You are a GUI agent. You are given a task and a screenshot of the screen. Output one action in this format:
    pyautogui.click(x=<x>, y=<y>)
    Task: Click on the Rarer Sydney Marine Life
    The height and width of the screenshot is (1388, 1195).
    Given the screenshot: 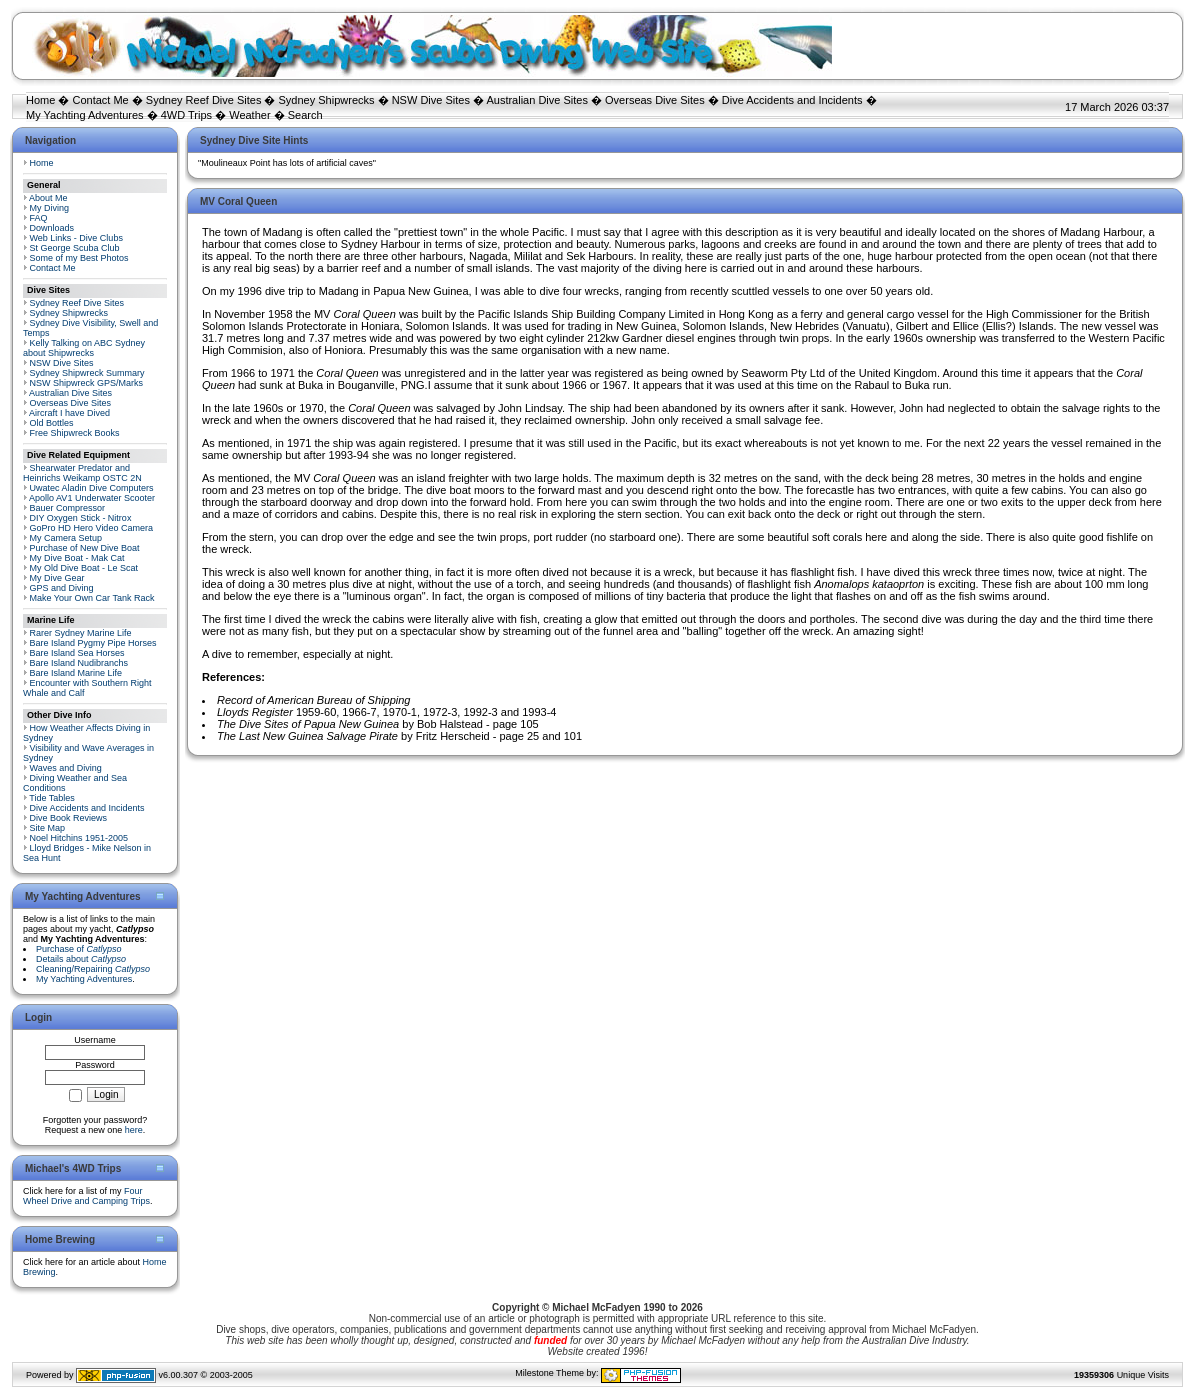 What is the action you would take?
    pyautogui.click(x=81, y=633)
    